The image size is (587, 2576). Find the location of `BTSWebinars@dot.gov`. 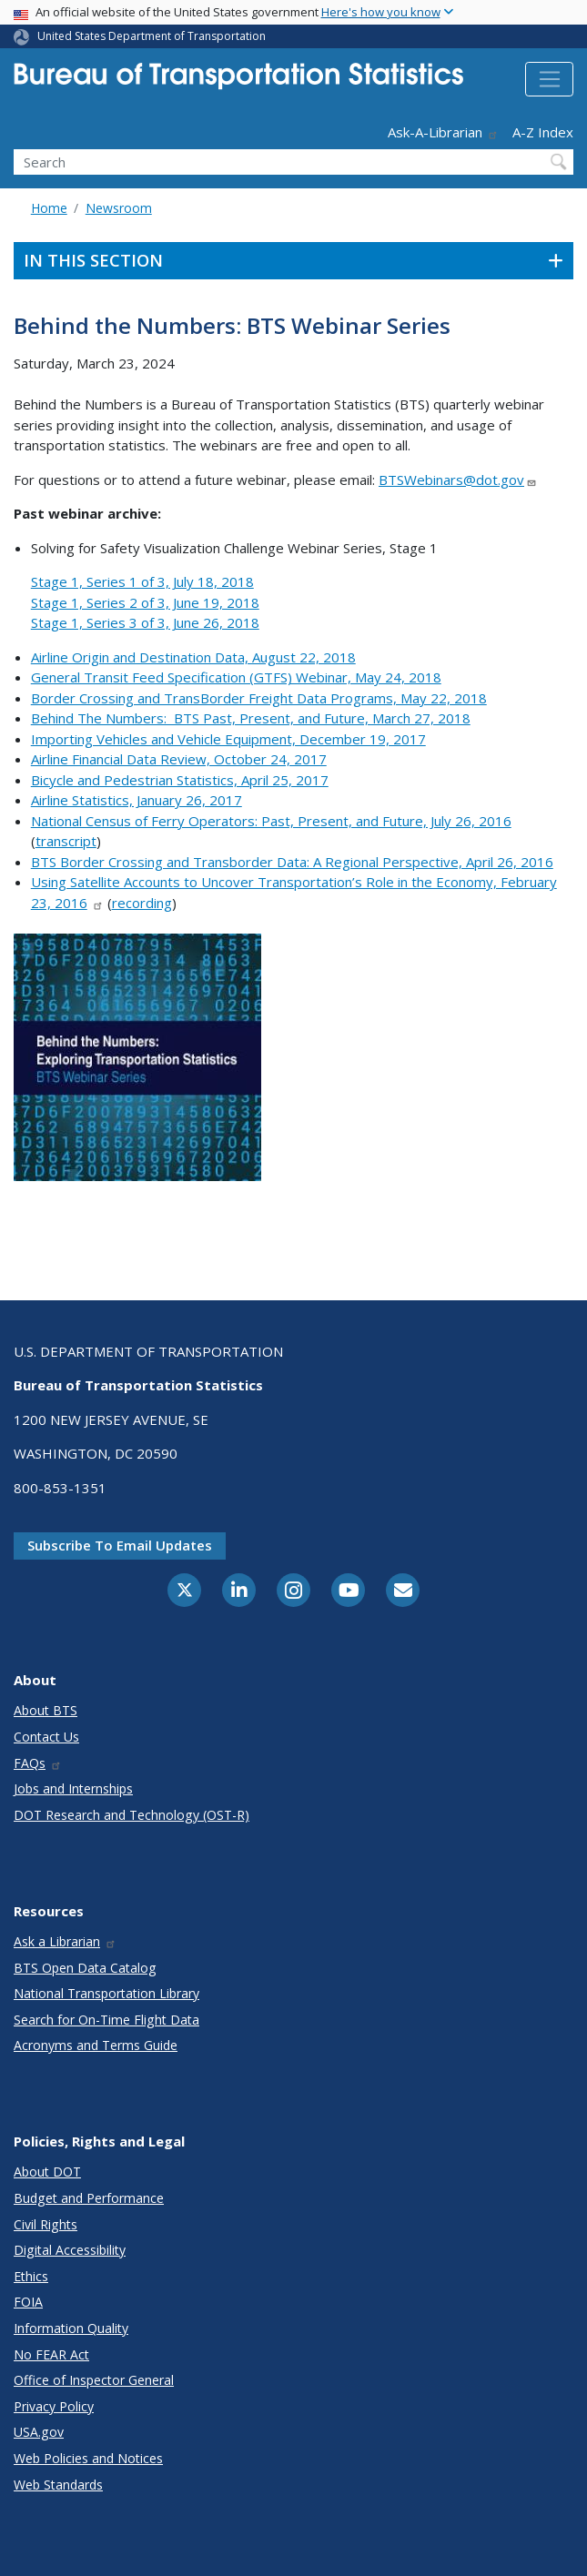

BTSWebinars@dot.gov is located at coordinates (458, 479).